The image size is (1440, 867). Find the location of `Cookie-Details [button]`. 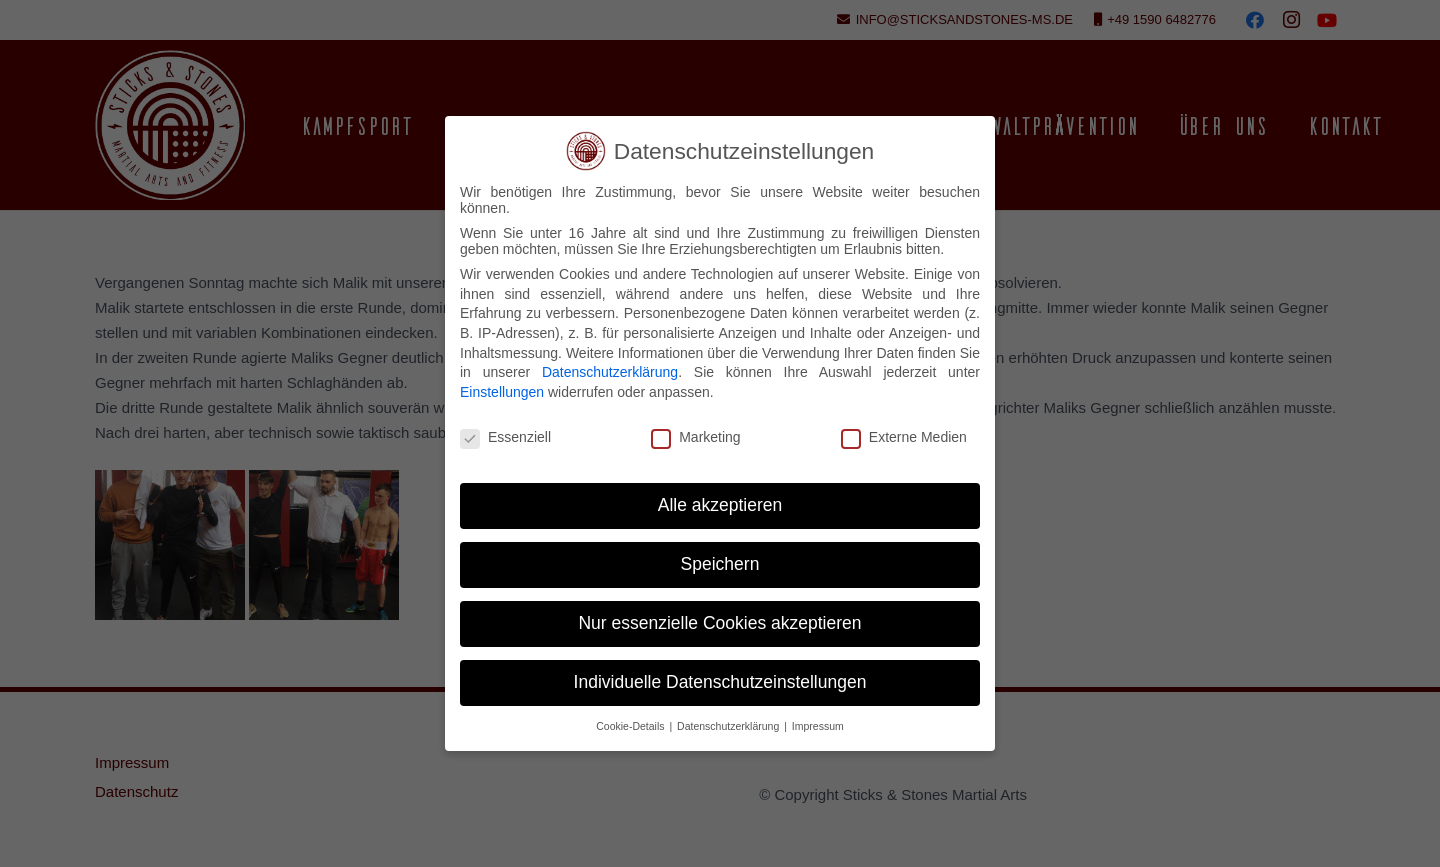

Cookie-Details [button] is located at coordinates (631, 726).